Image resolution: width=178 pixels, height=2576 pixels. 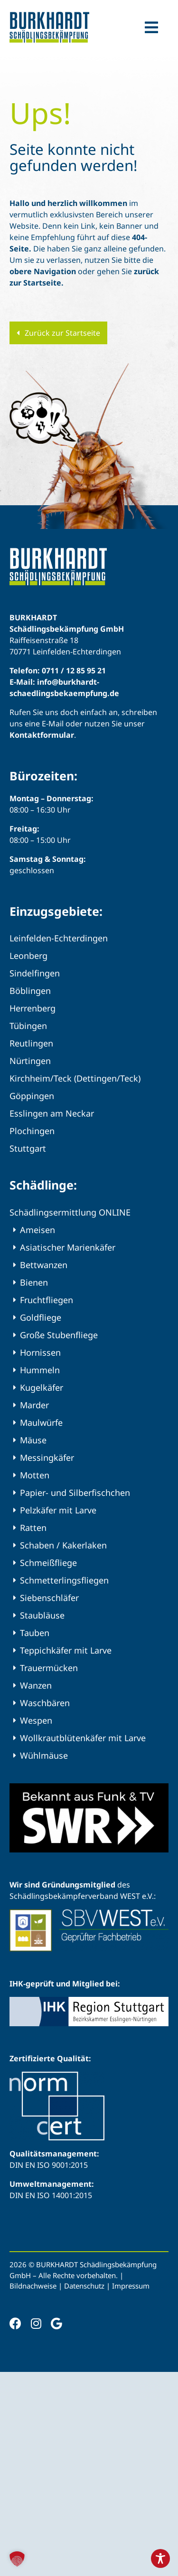 I want to click on DIN EN ISO 14001:2015, so click(x=50, y=2195).